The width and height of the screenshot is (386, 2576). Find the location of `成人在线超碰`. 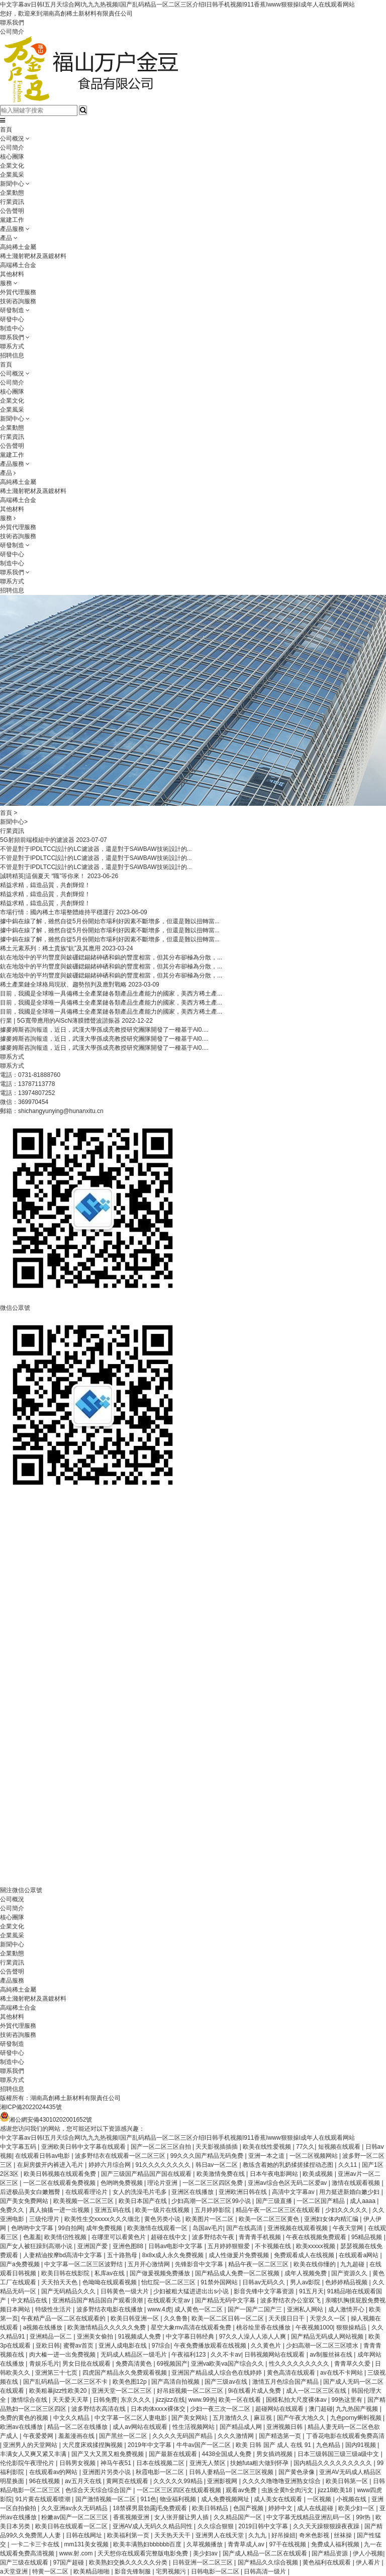

成人在线超碰 is located at coordinates (316, 2508).